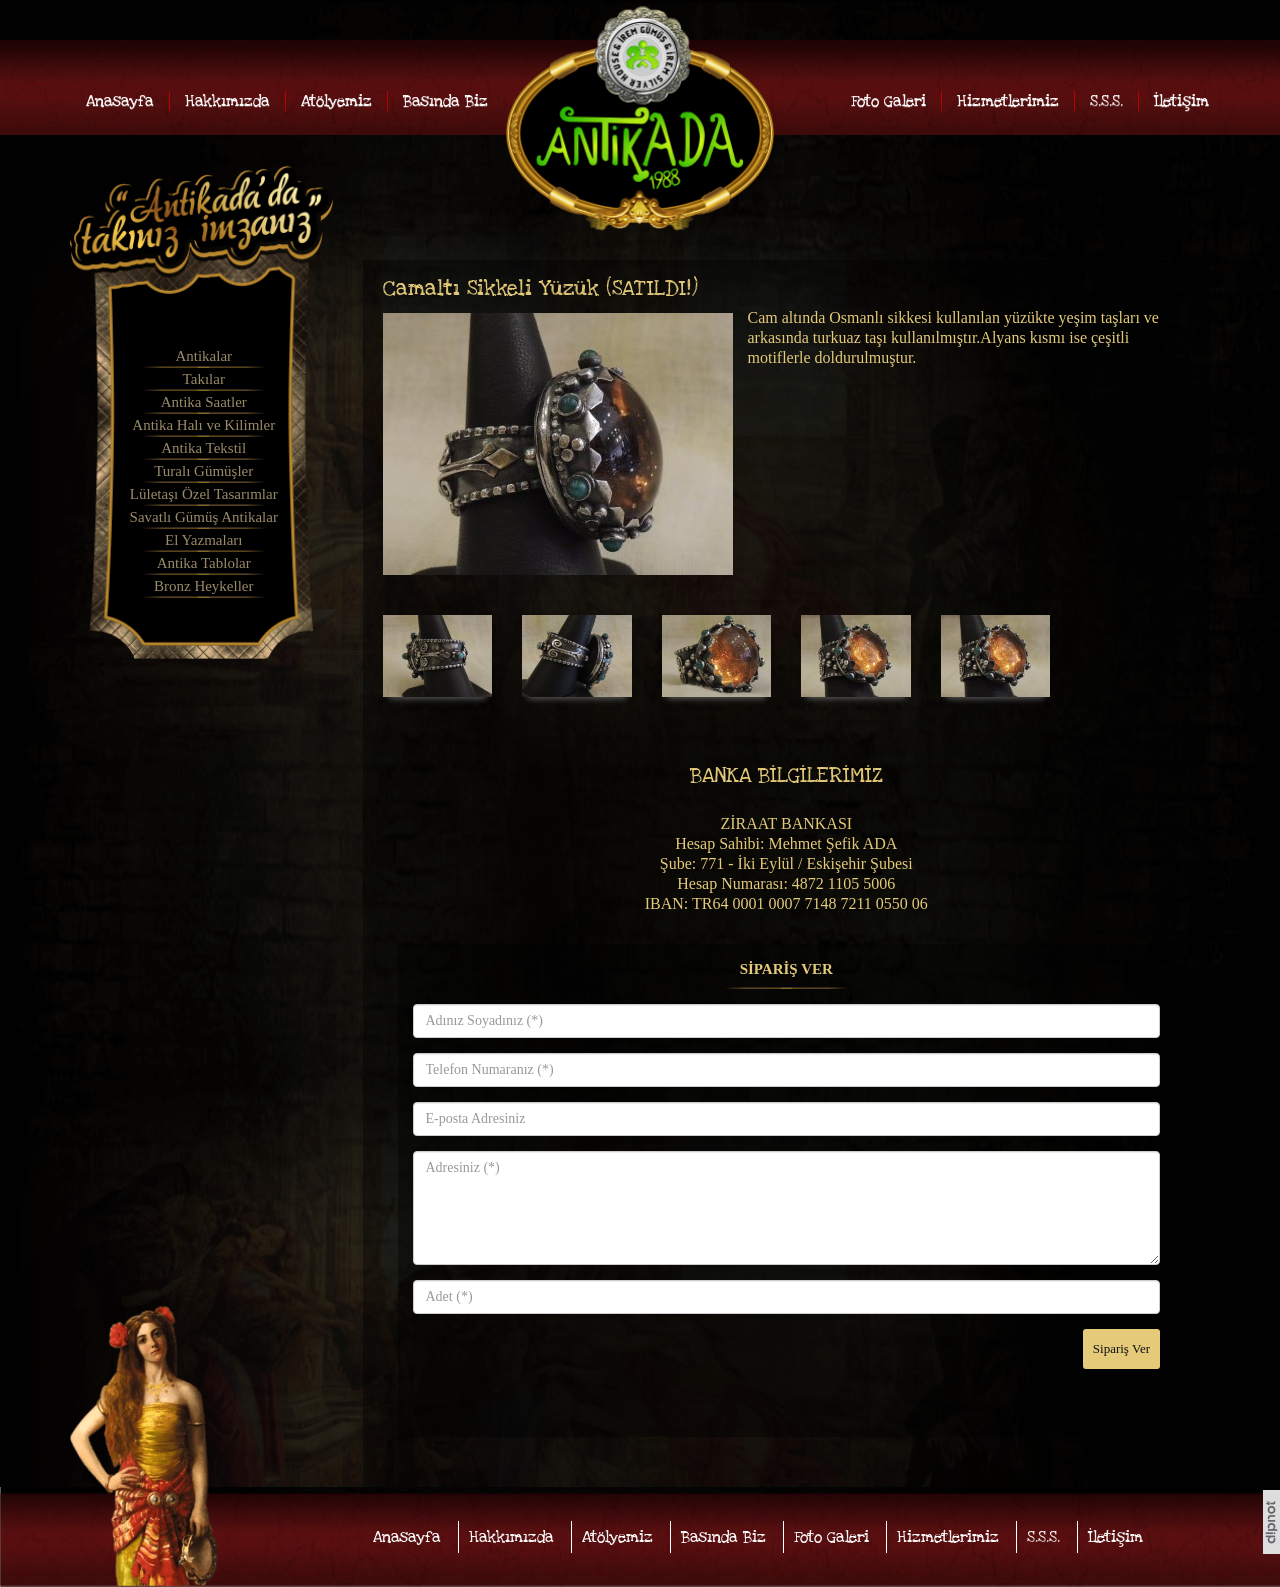 The width and height of the screenshot is (1280, 1587). What do you see at coordinates (445, 101) in the screenshot?
I see `Basında Biz` at bounding box center [445, 101].